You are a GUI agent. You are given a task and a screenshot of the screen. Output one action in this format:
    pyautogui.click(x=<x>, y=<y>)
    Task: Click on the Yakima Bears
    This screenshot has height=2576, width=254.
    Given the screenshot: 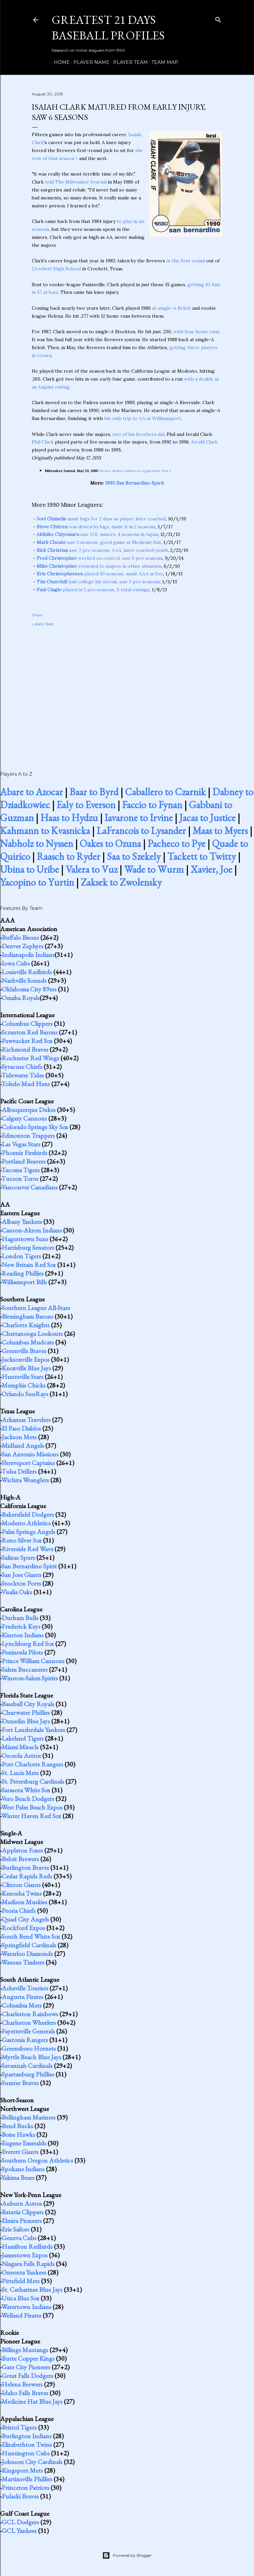 What is the action you would take?
    pyautogui.click(x=17, y=2177)
    